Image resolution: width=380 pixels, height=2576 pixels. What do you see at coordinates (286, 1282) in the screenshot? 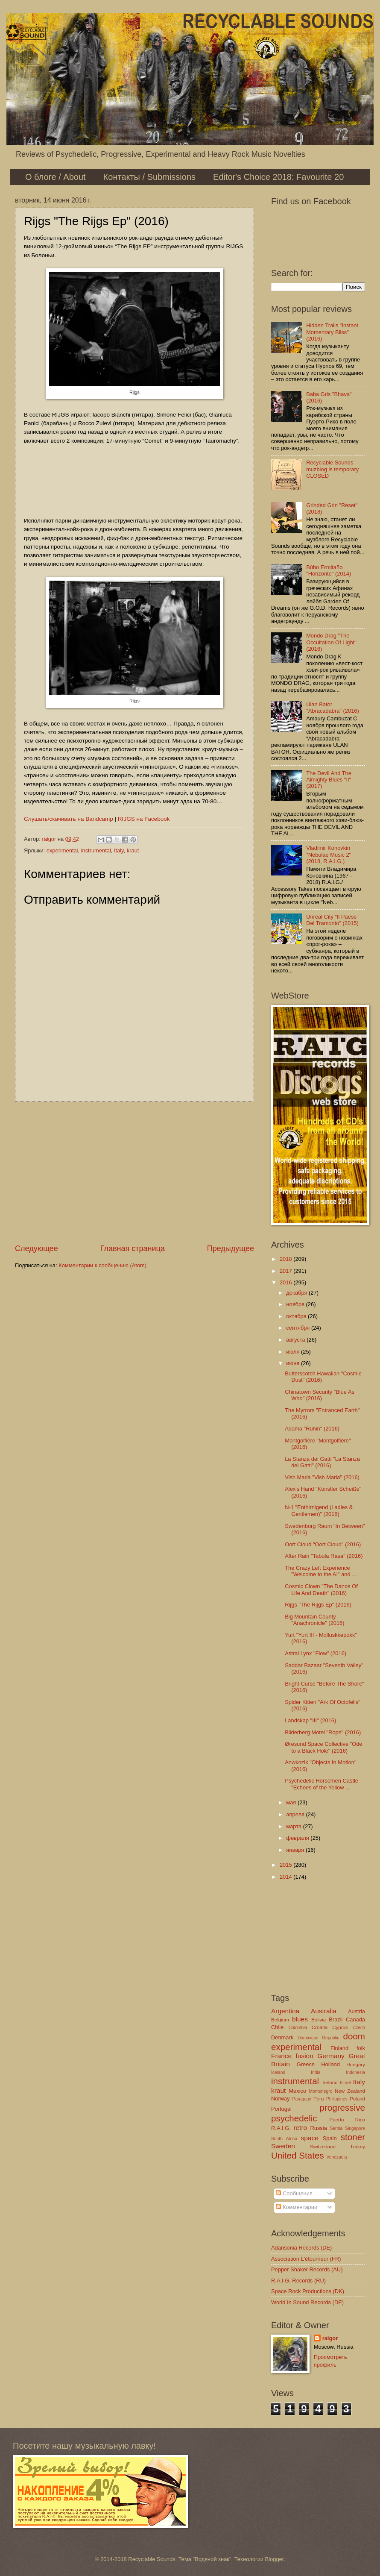
I see `2016` at bounding box center [286, 1282].